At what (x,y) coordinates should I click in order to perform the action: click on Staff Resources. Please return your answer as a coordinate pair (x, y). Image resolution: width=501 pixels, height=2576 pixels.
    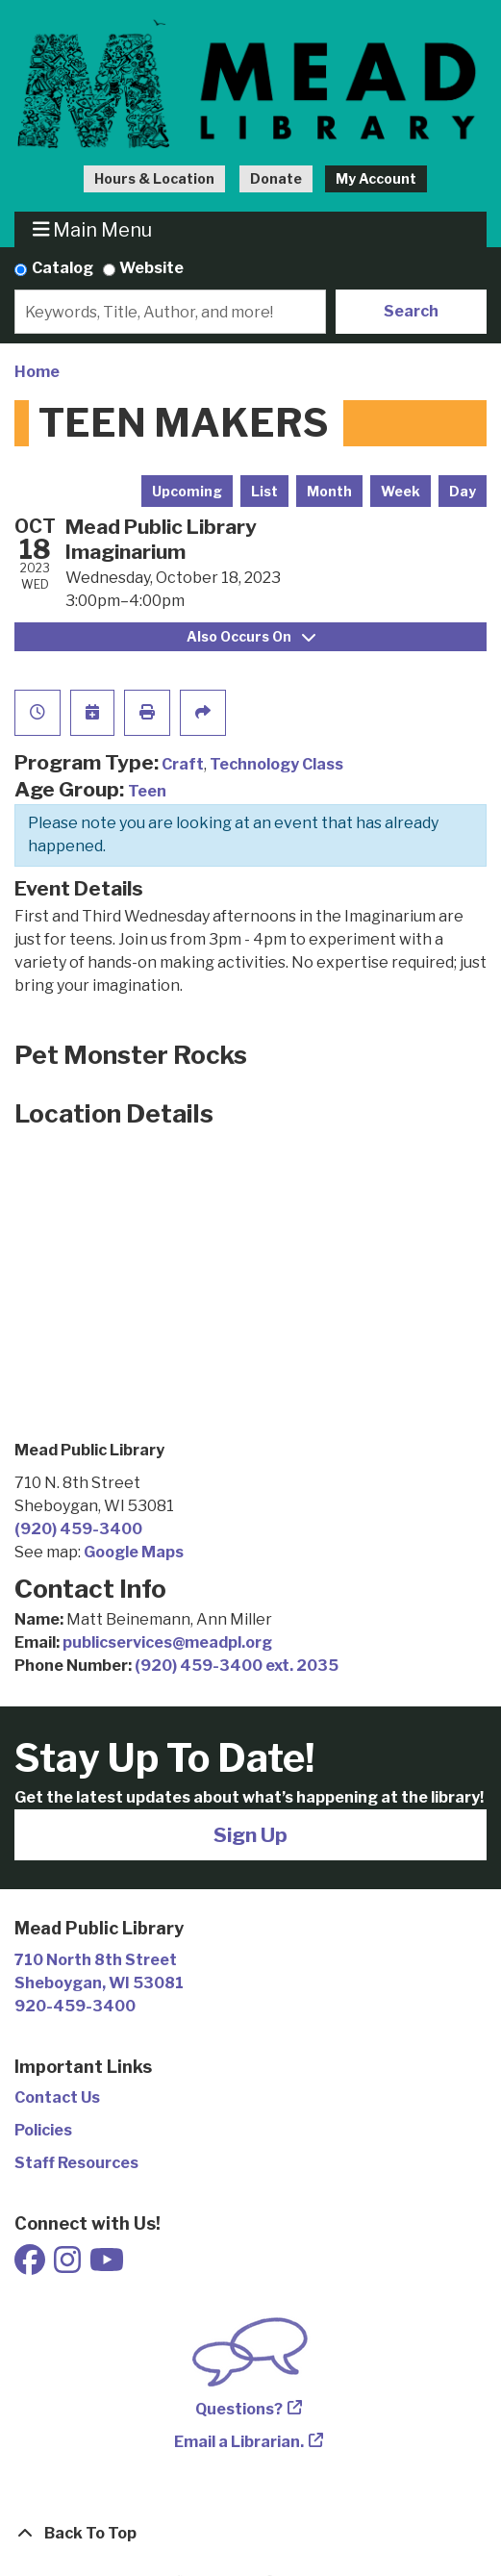
    Looking at the image, I should click on (76, 2163).